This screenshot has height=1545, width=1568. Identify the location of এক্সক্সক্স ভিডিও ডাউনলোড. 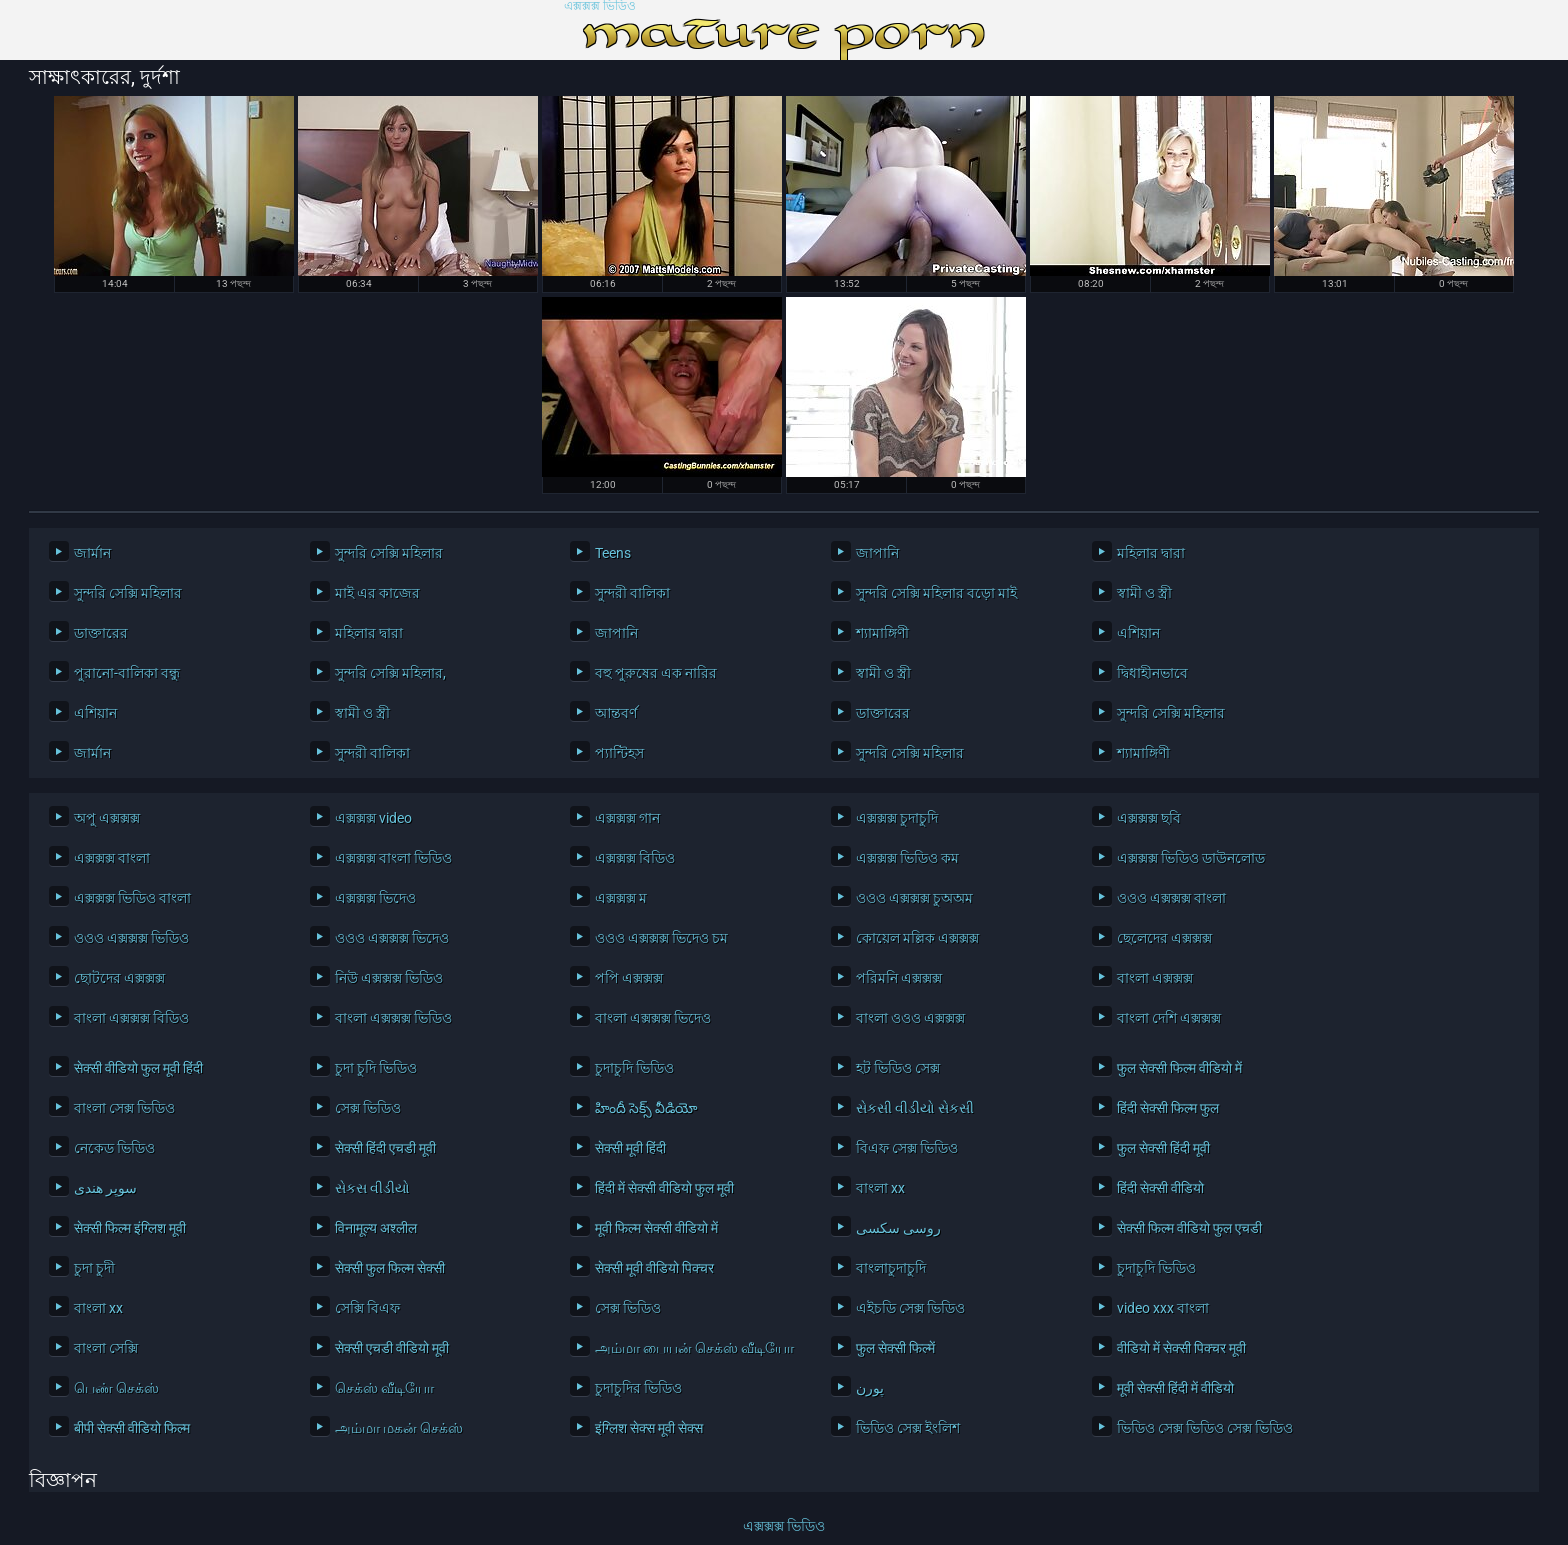
(1191, 858).